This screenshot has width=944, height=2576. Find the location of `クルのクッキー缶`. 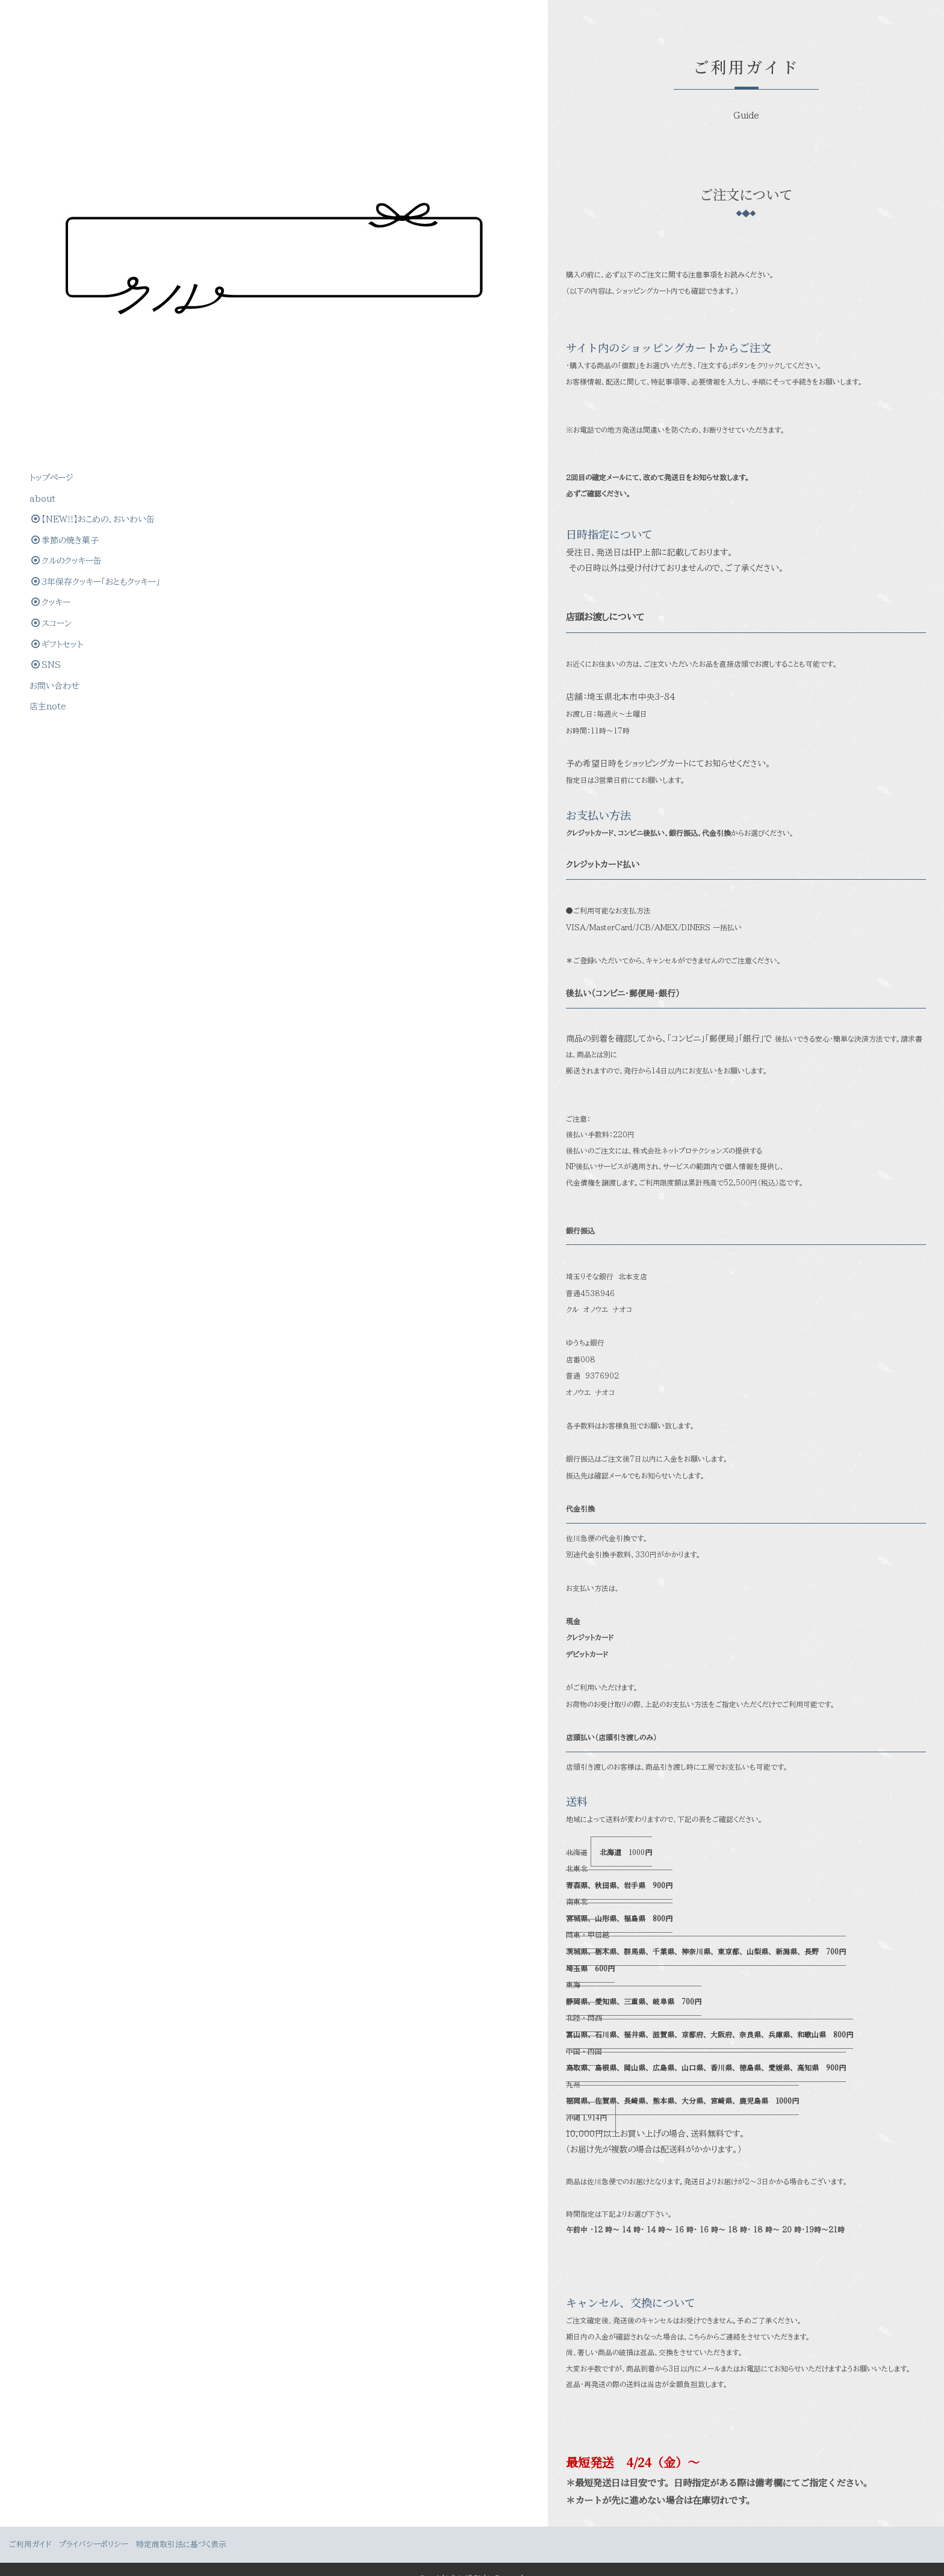

クルのクッキー缶 is located at coordinates (67, 277).